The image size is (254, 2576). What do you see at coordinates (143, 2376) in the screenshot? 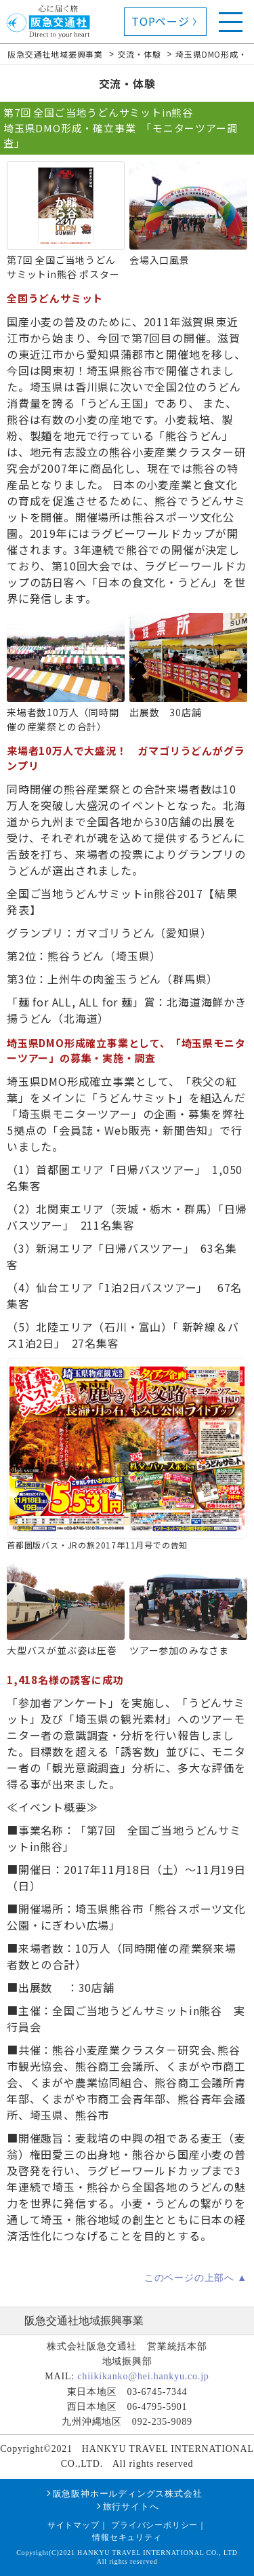
I see `chiikikanko@hei.hankyu.co.jp` at bounding box center [143, 2376].